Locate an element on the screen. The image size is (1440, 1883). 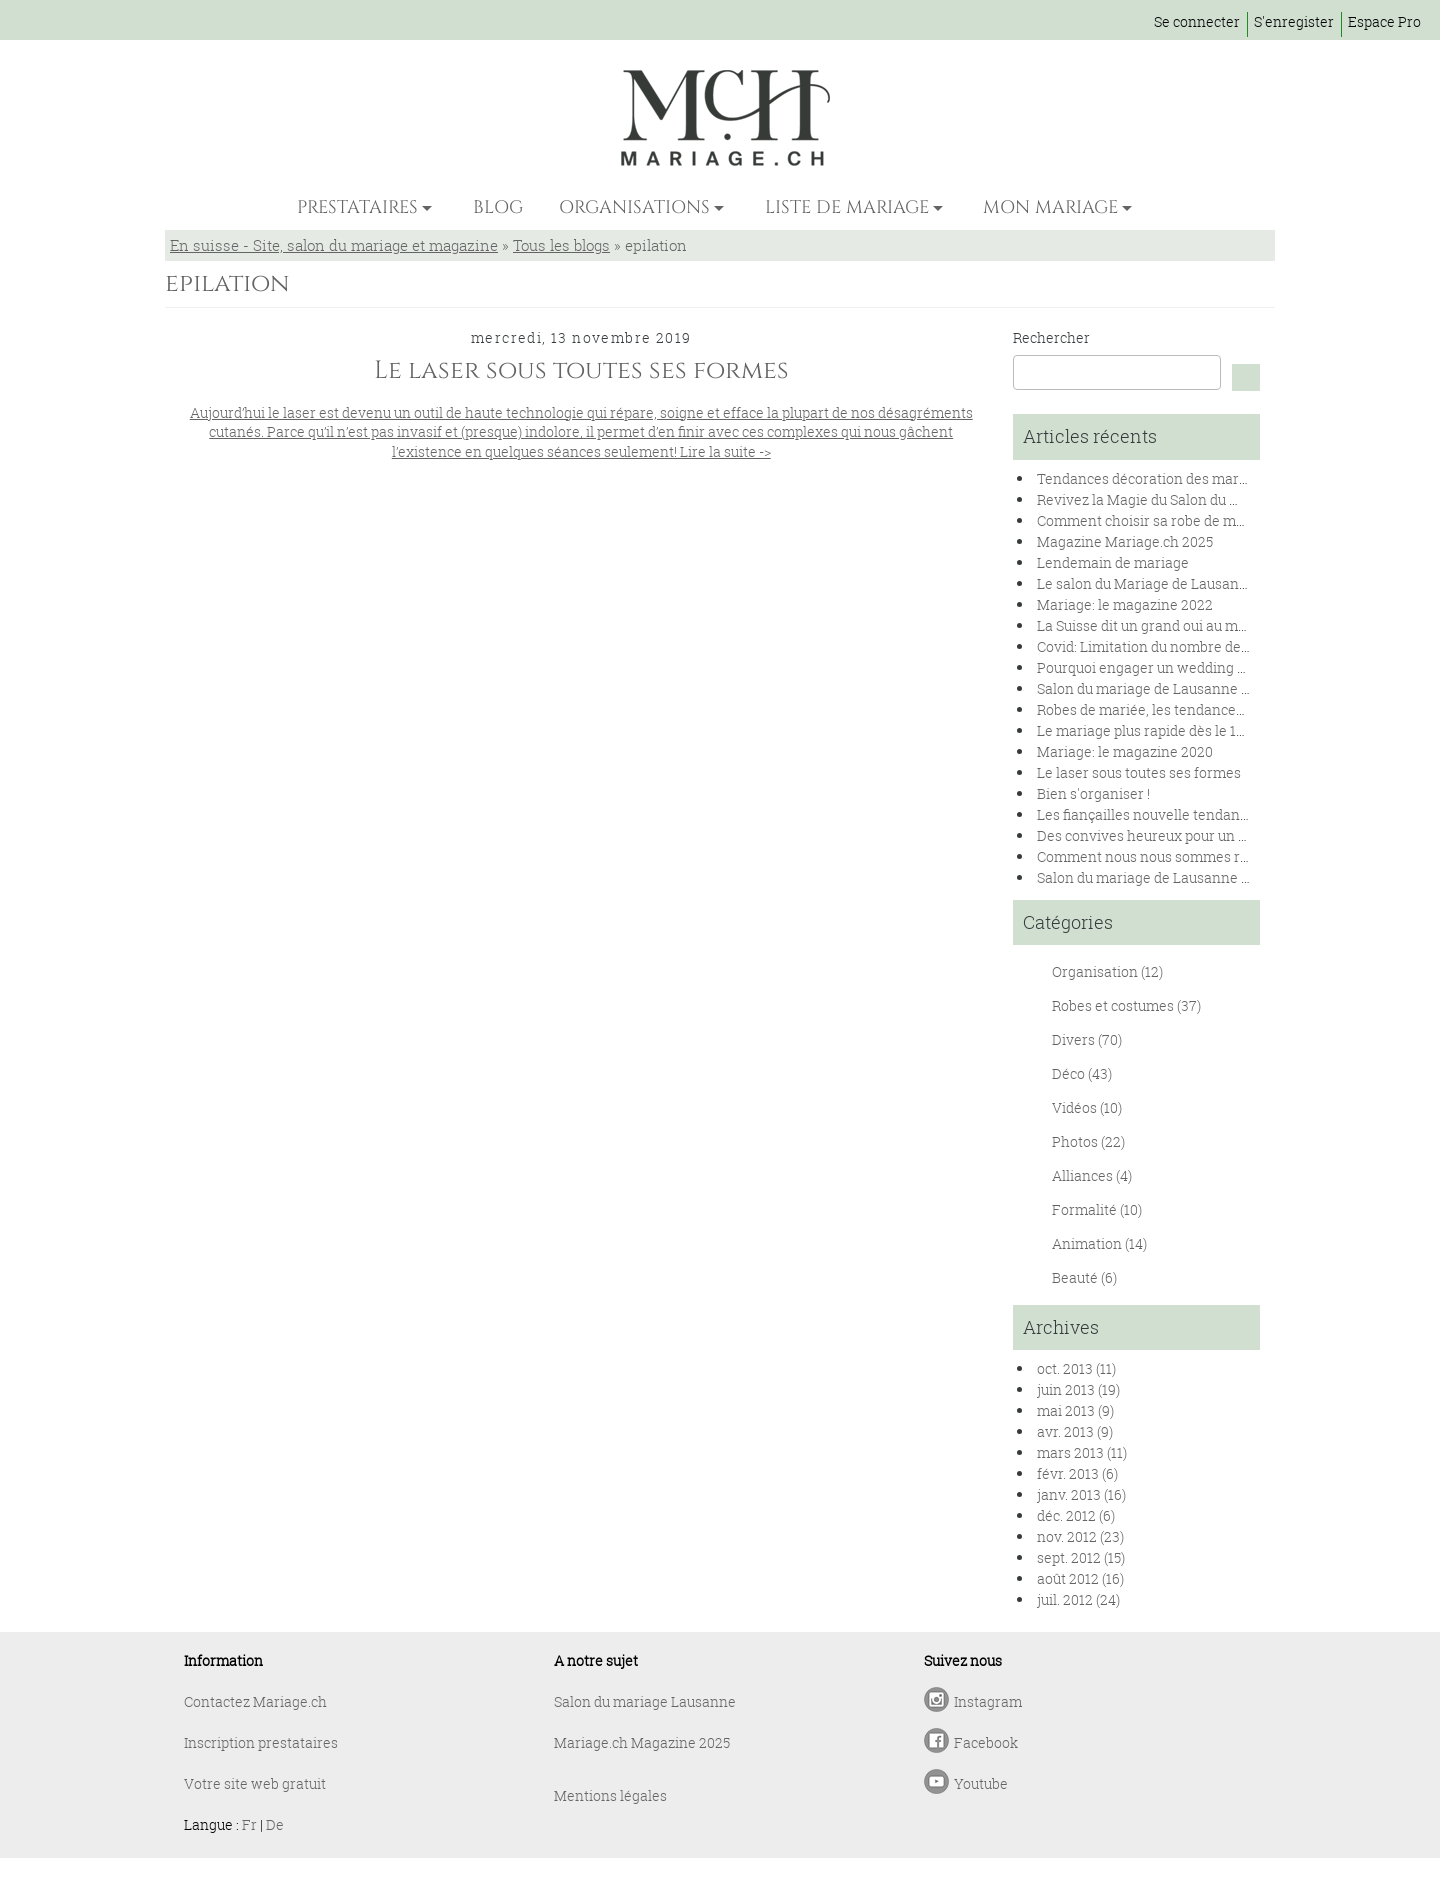
LISTE DE MARIAGE [button] is located at coordinates (847, 207).